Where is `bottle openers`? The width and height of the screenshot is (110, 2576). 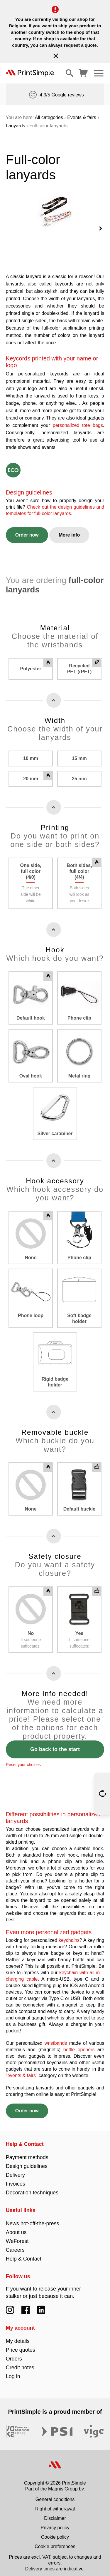
bottle openers is located at coordinates (79, 2044).